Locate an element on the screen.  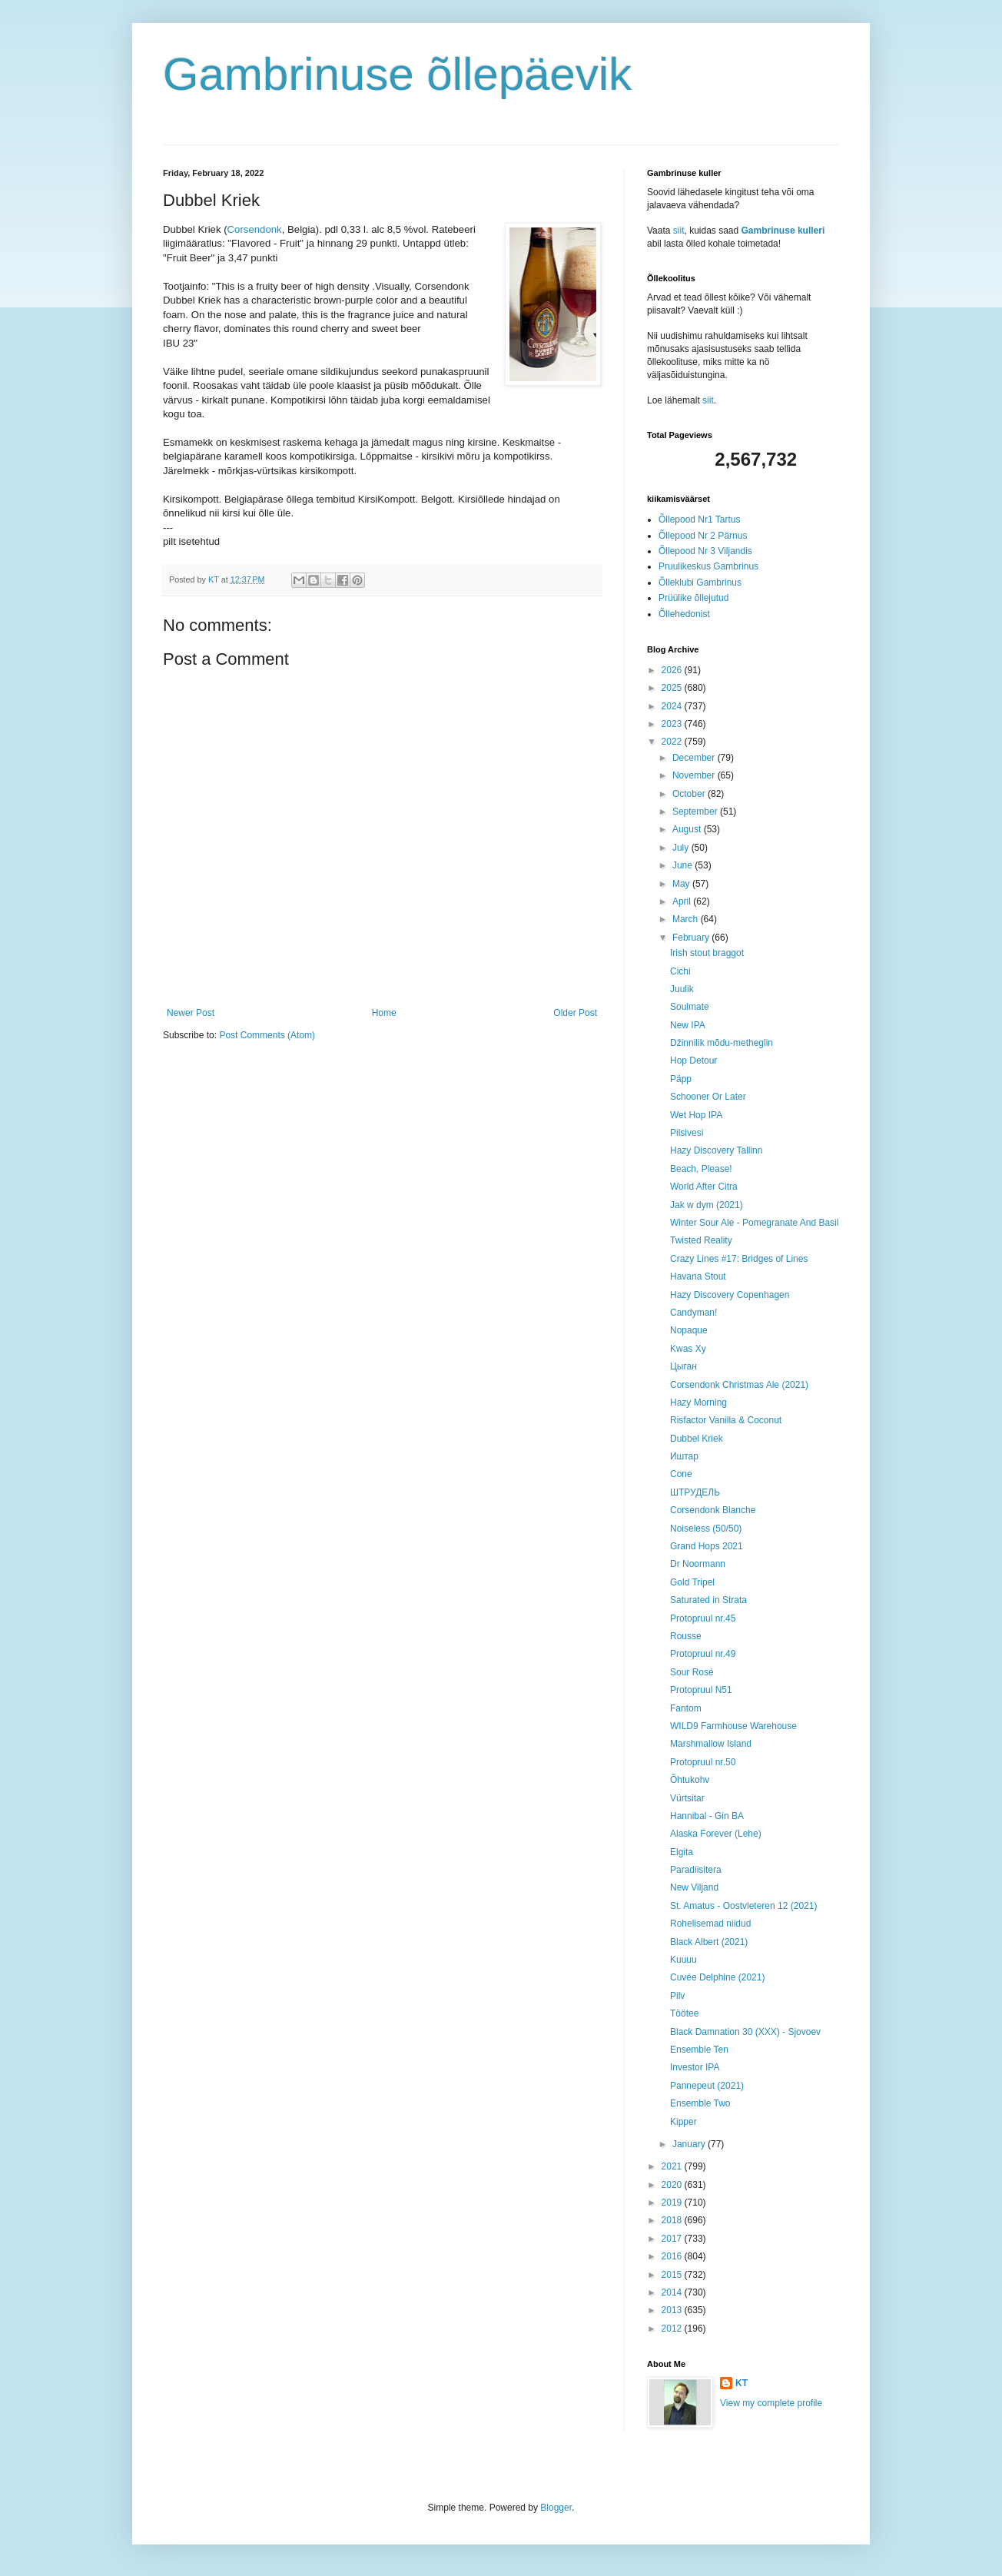
Cuvée Delphine (2021) is located at coordinates (717, 1977).